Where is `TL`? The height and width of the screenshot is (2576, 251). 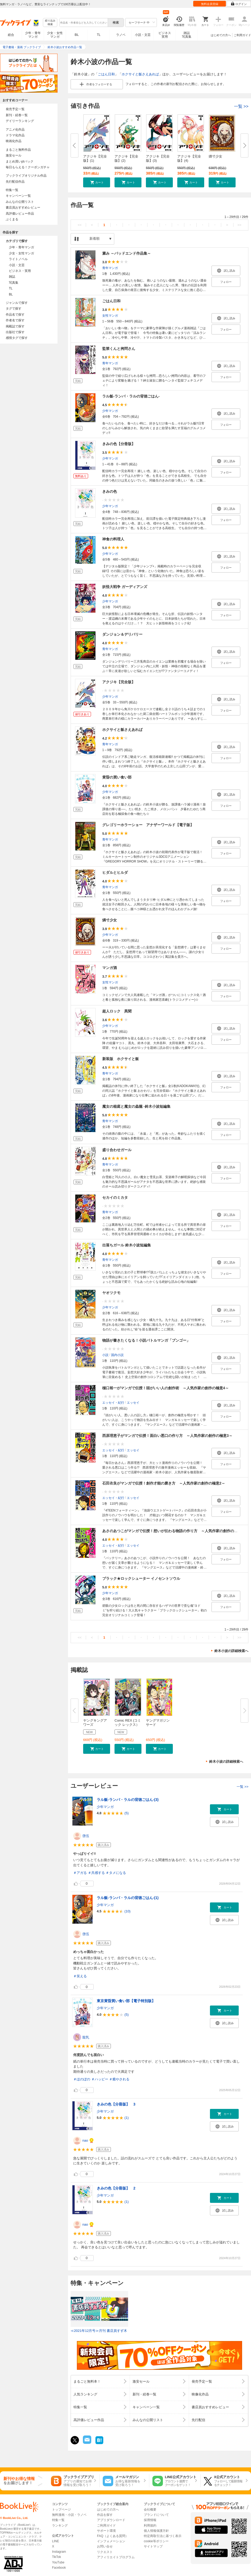 TL is located at coordinates (98, 35).